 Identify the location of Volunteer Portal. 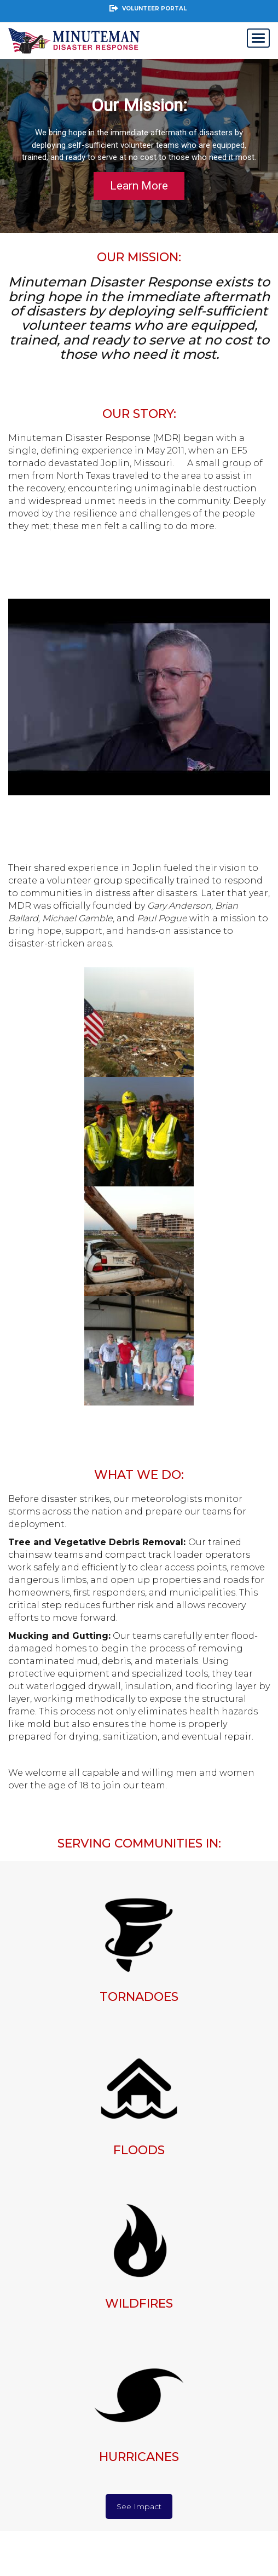
(147, 8).